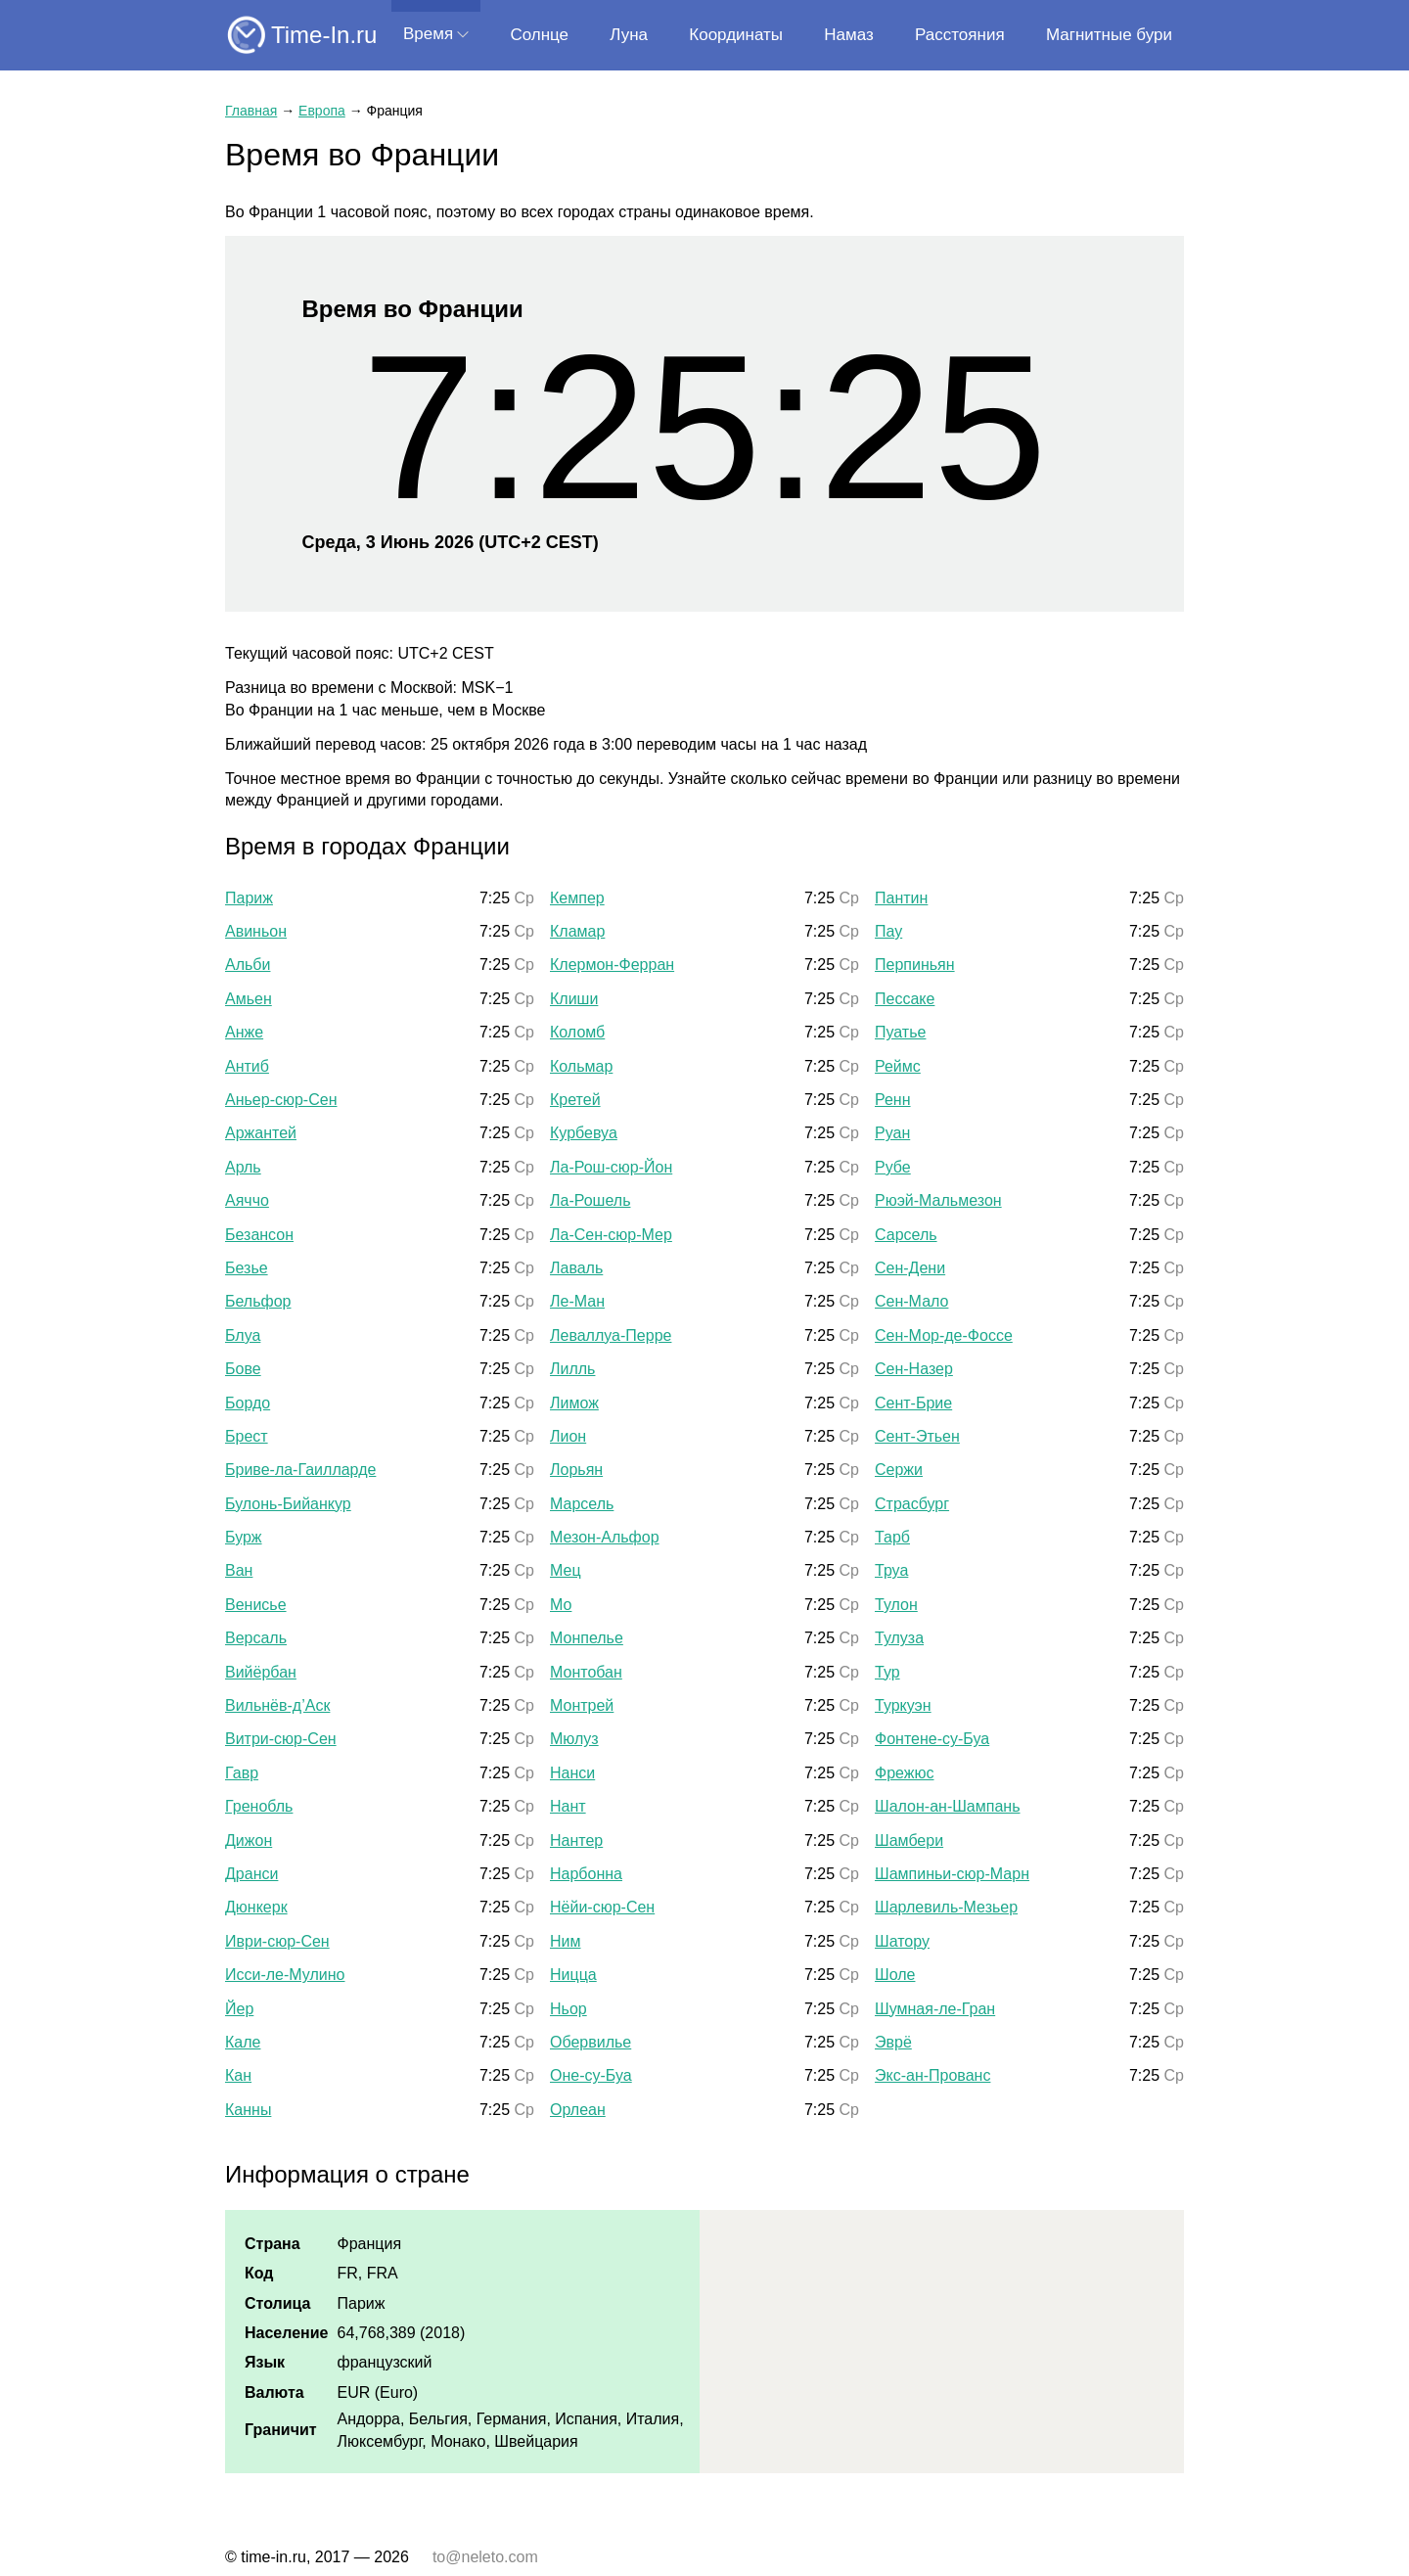 The image size is (1409, 2576). I want to click on Рюэй-Мальмезон, so click(938, 1200).